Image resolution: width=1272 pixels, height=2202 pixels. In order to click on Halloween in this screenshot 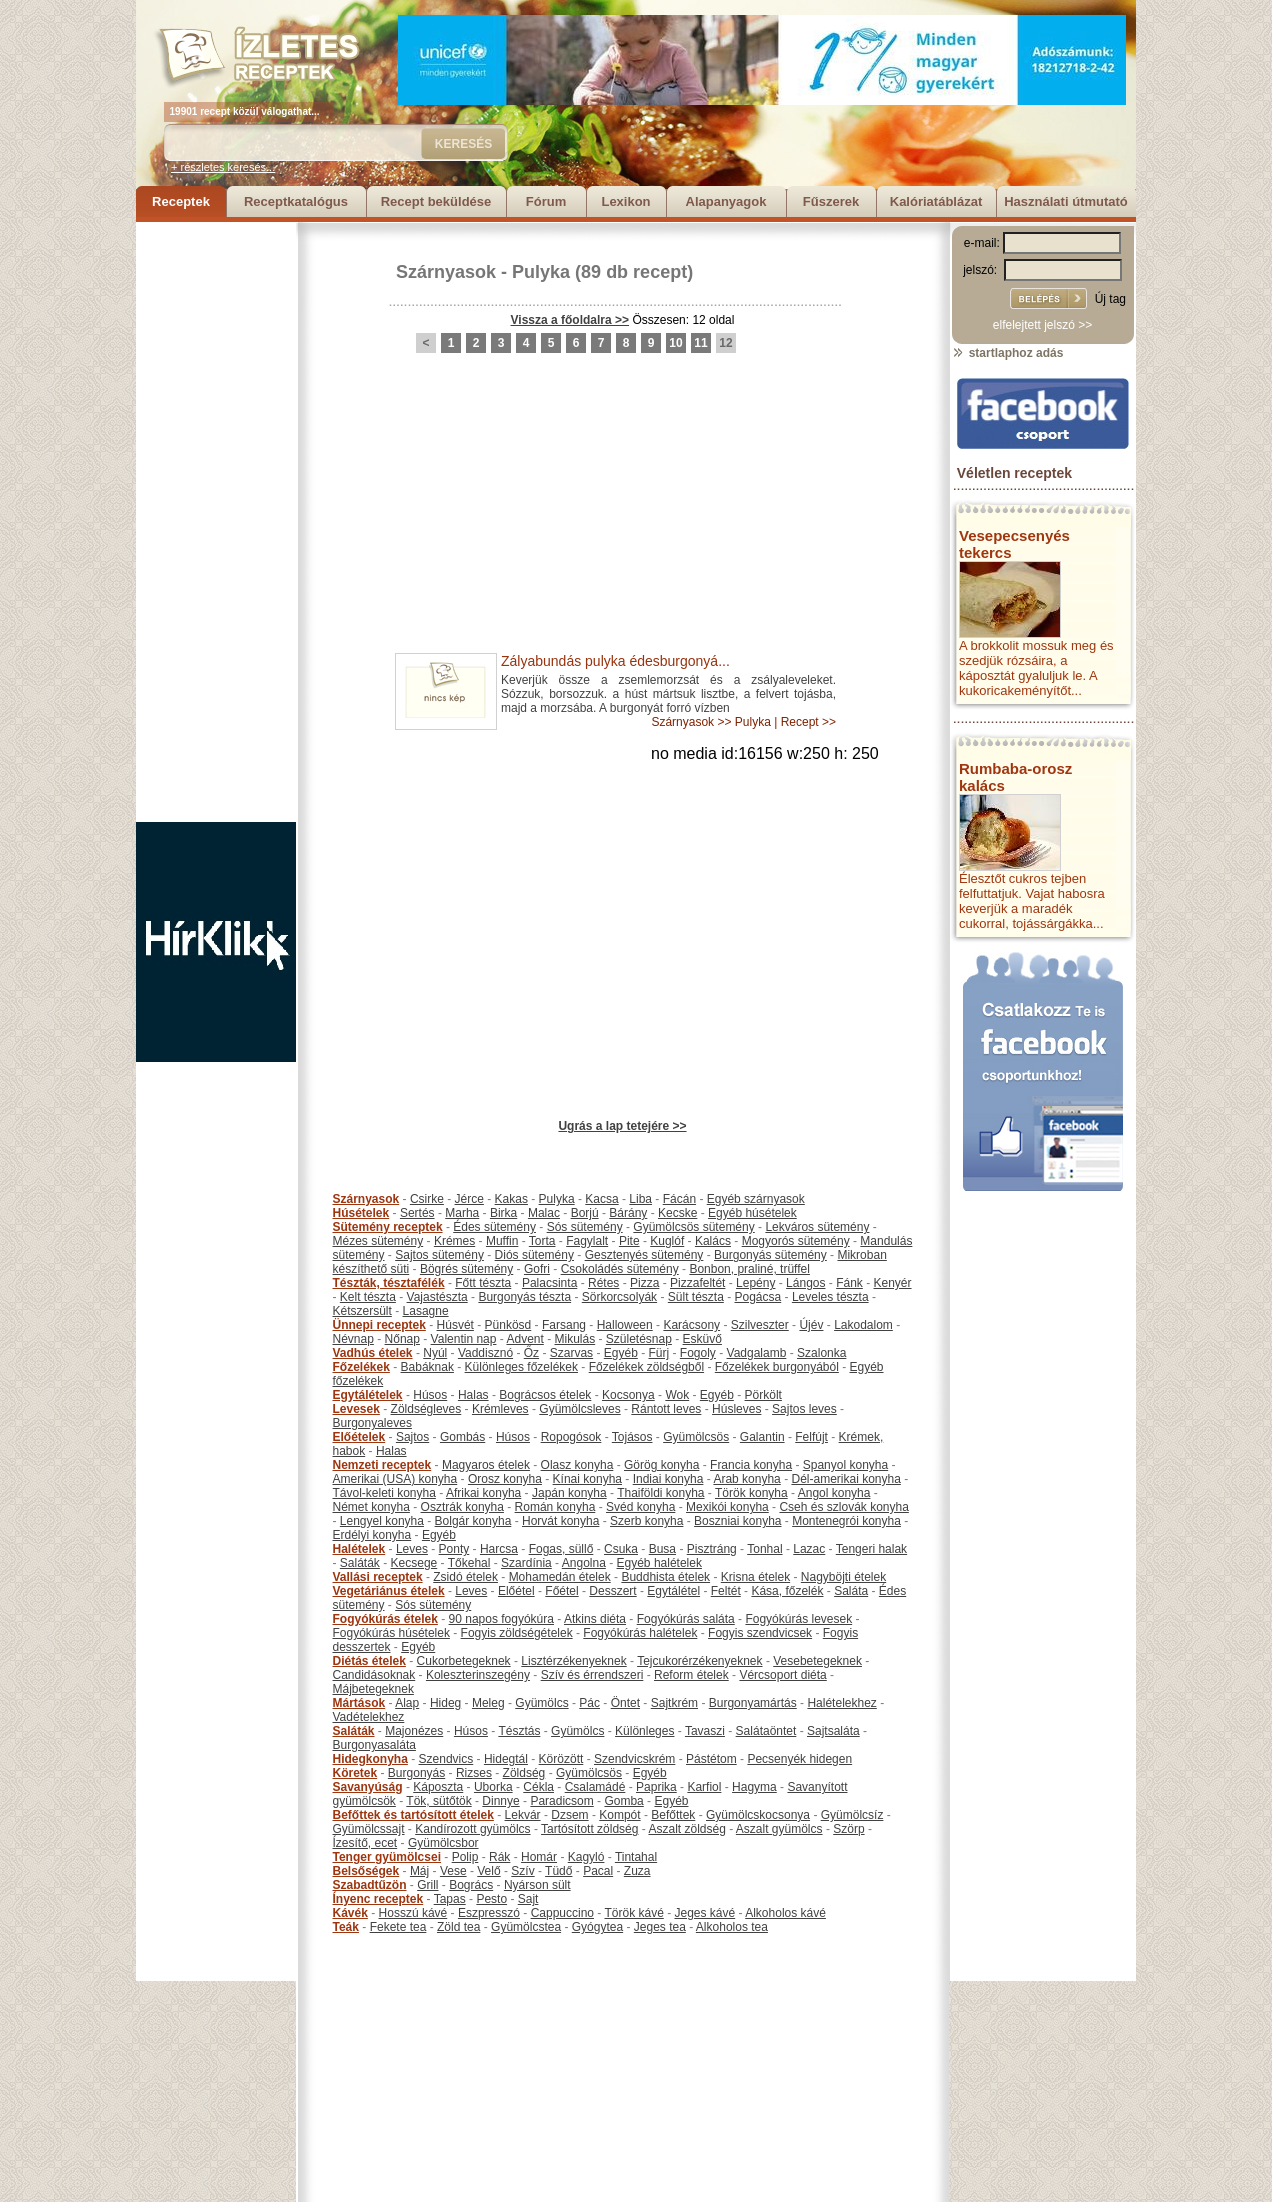, I will do `click(625, 1325)`.